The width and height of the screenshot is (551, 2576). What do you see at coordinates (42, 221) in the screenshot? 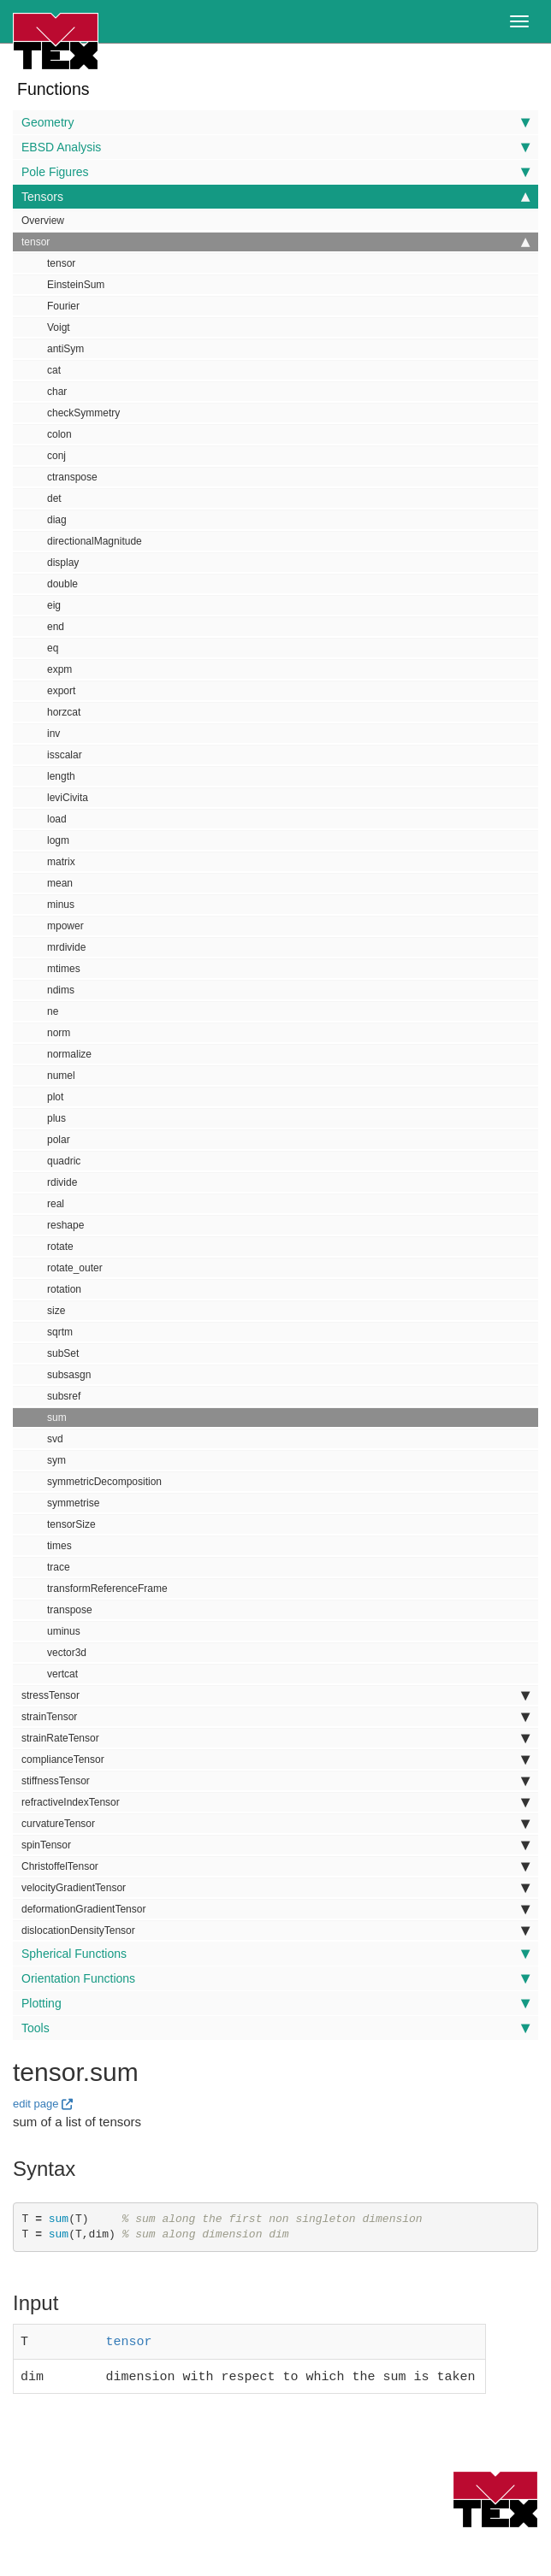
I see `Overview` at bounding box center [42, 221].